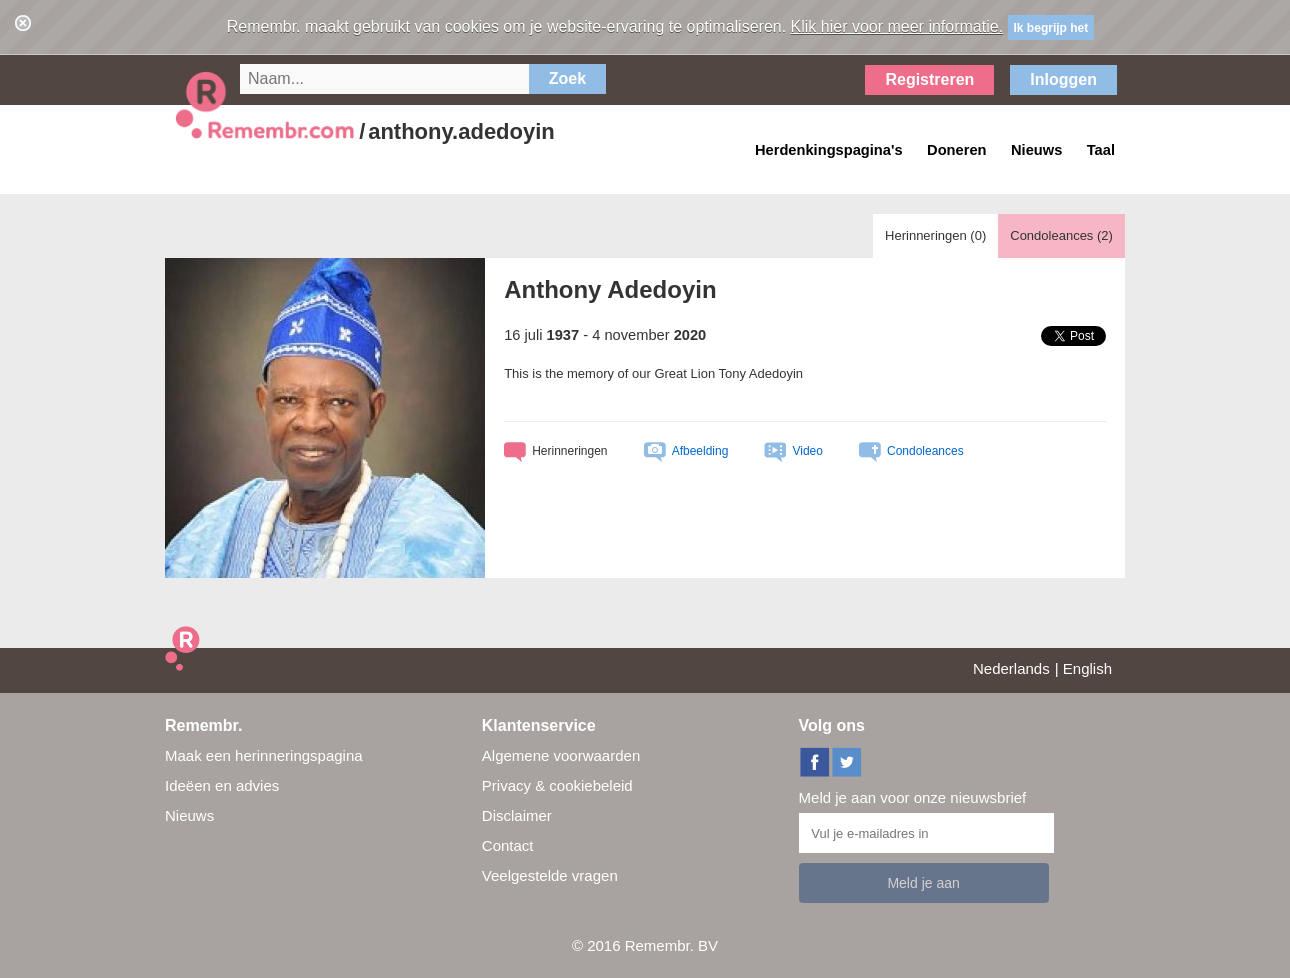  What do you see at coordinates (517, 815) in the screenshot?
I see `Disclaimer` at bounding box center [517, 815].